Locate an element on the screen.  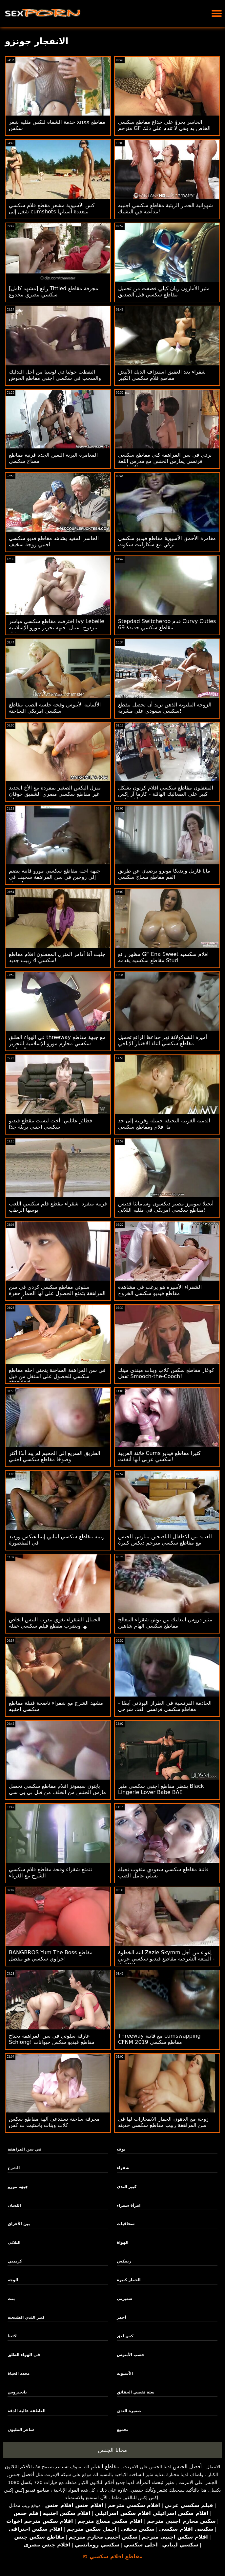
كوغار مقاطع سكس كلاب وبنات ميندي مينك تفعل Smooch-the-Cooch! is located at coordinates (166, 1373).